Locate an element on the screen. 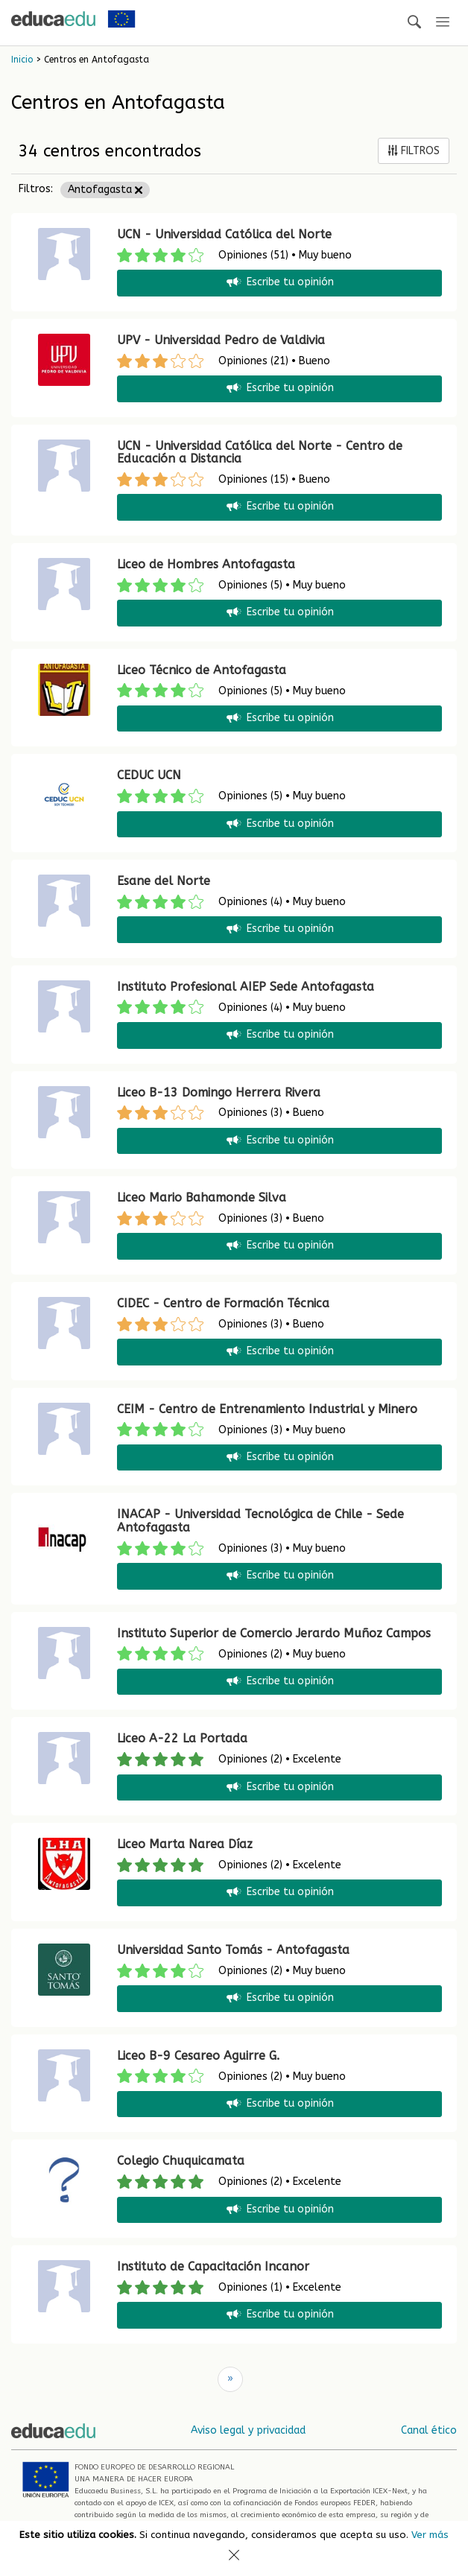 The height and width of the screenshot is (2576, 468). Colegio Chuquicamata is located at coordinates (180, 2161).